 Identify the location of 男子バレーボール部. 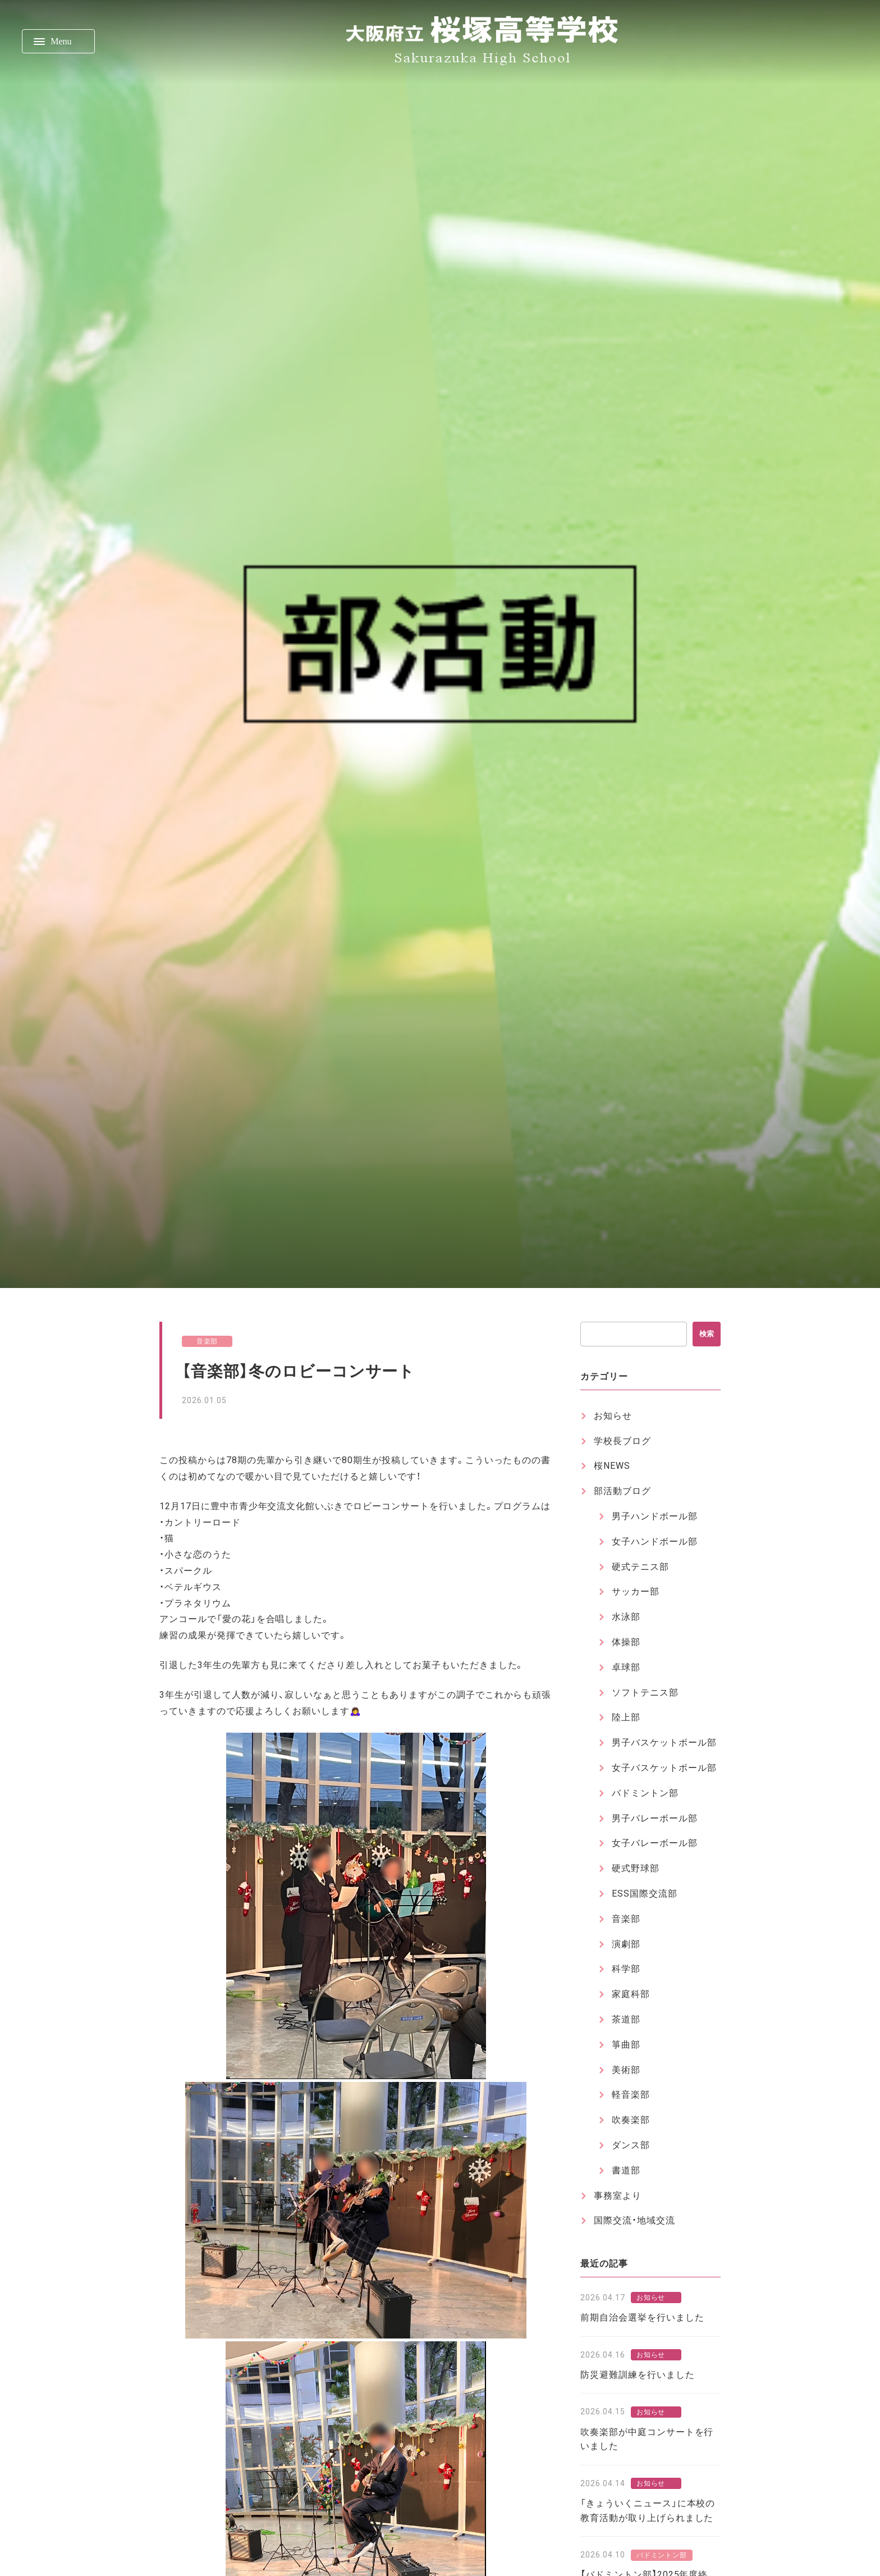
(655, 1818).